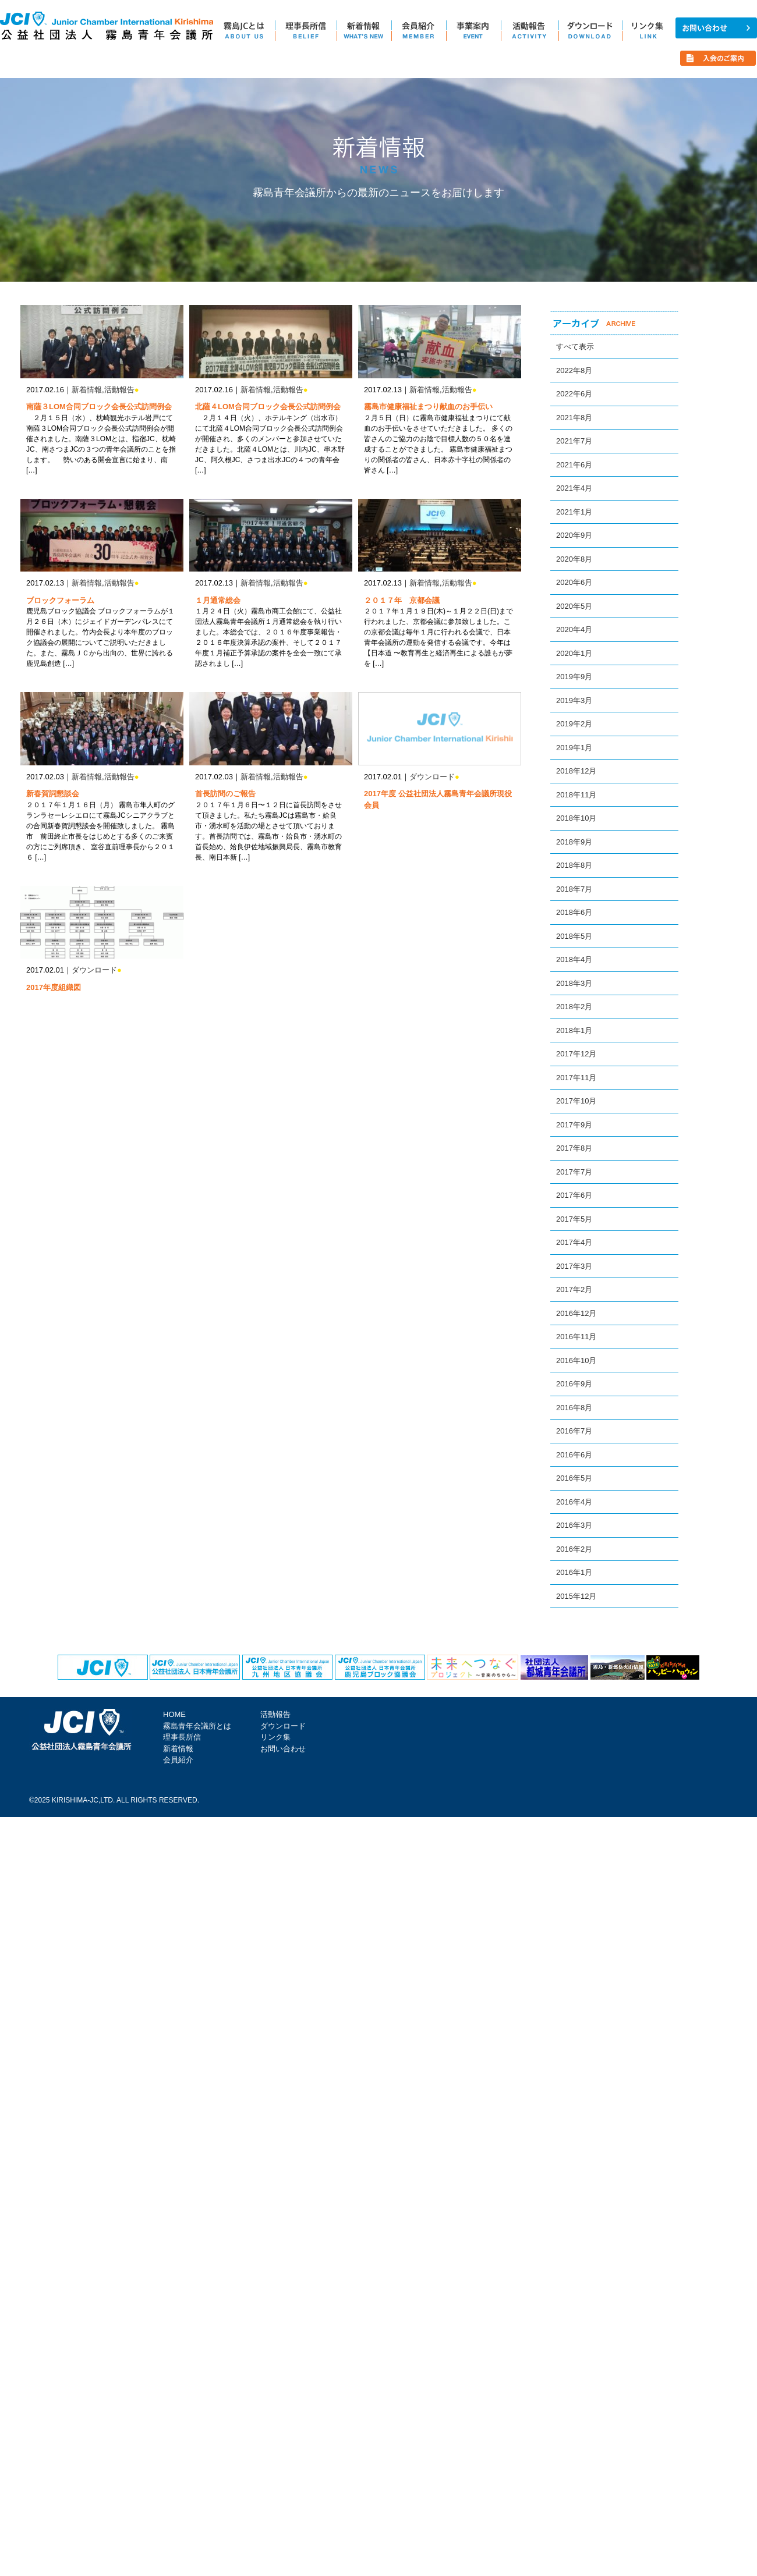 This screenshot has width=757, height=2576. Describe the element at coordinates (574, 676) in the screenshot. I see `2019年9月` at that location.